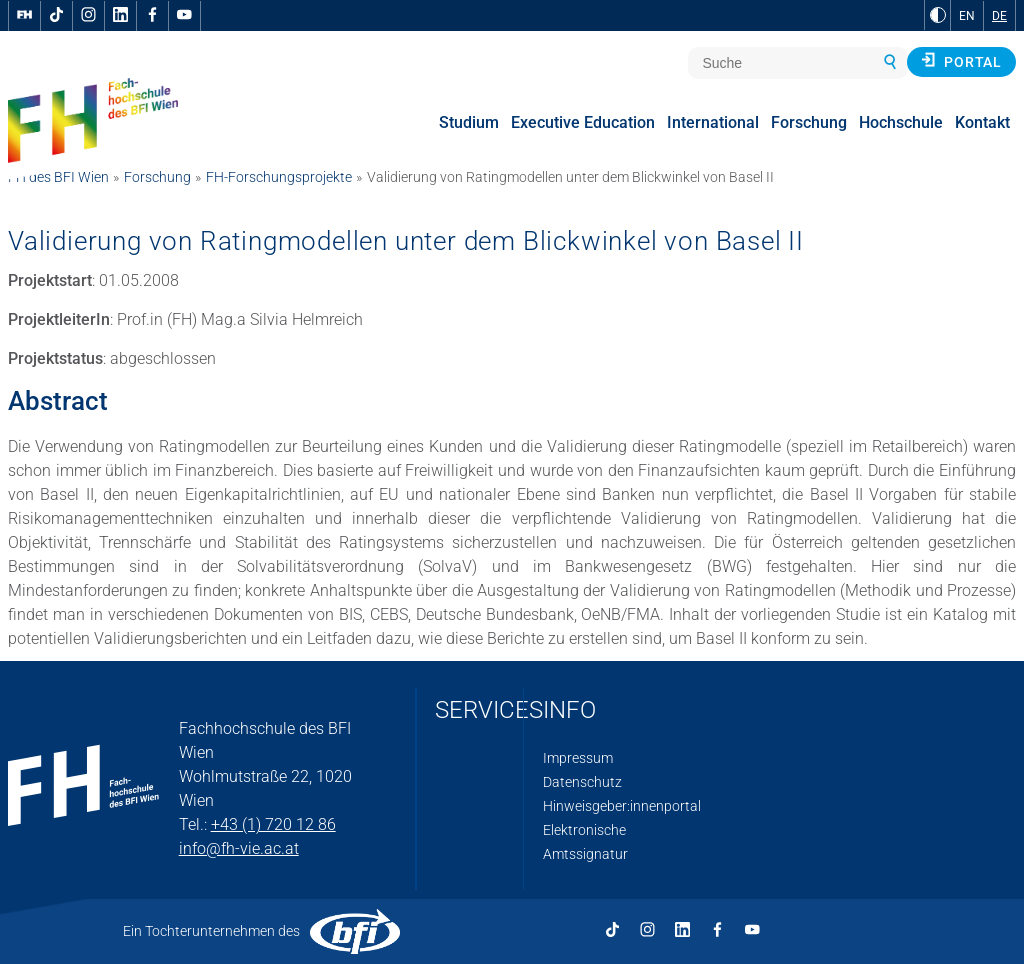 Image resolution: width=1024 pixels, height=964 pixels. What do you see at coordinates (157, 177) in the screenshot?
I see `Forschung` at bounding box center [157, 177].